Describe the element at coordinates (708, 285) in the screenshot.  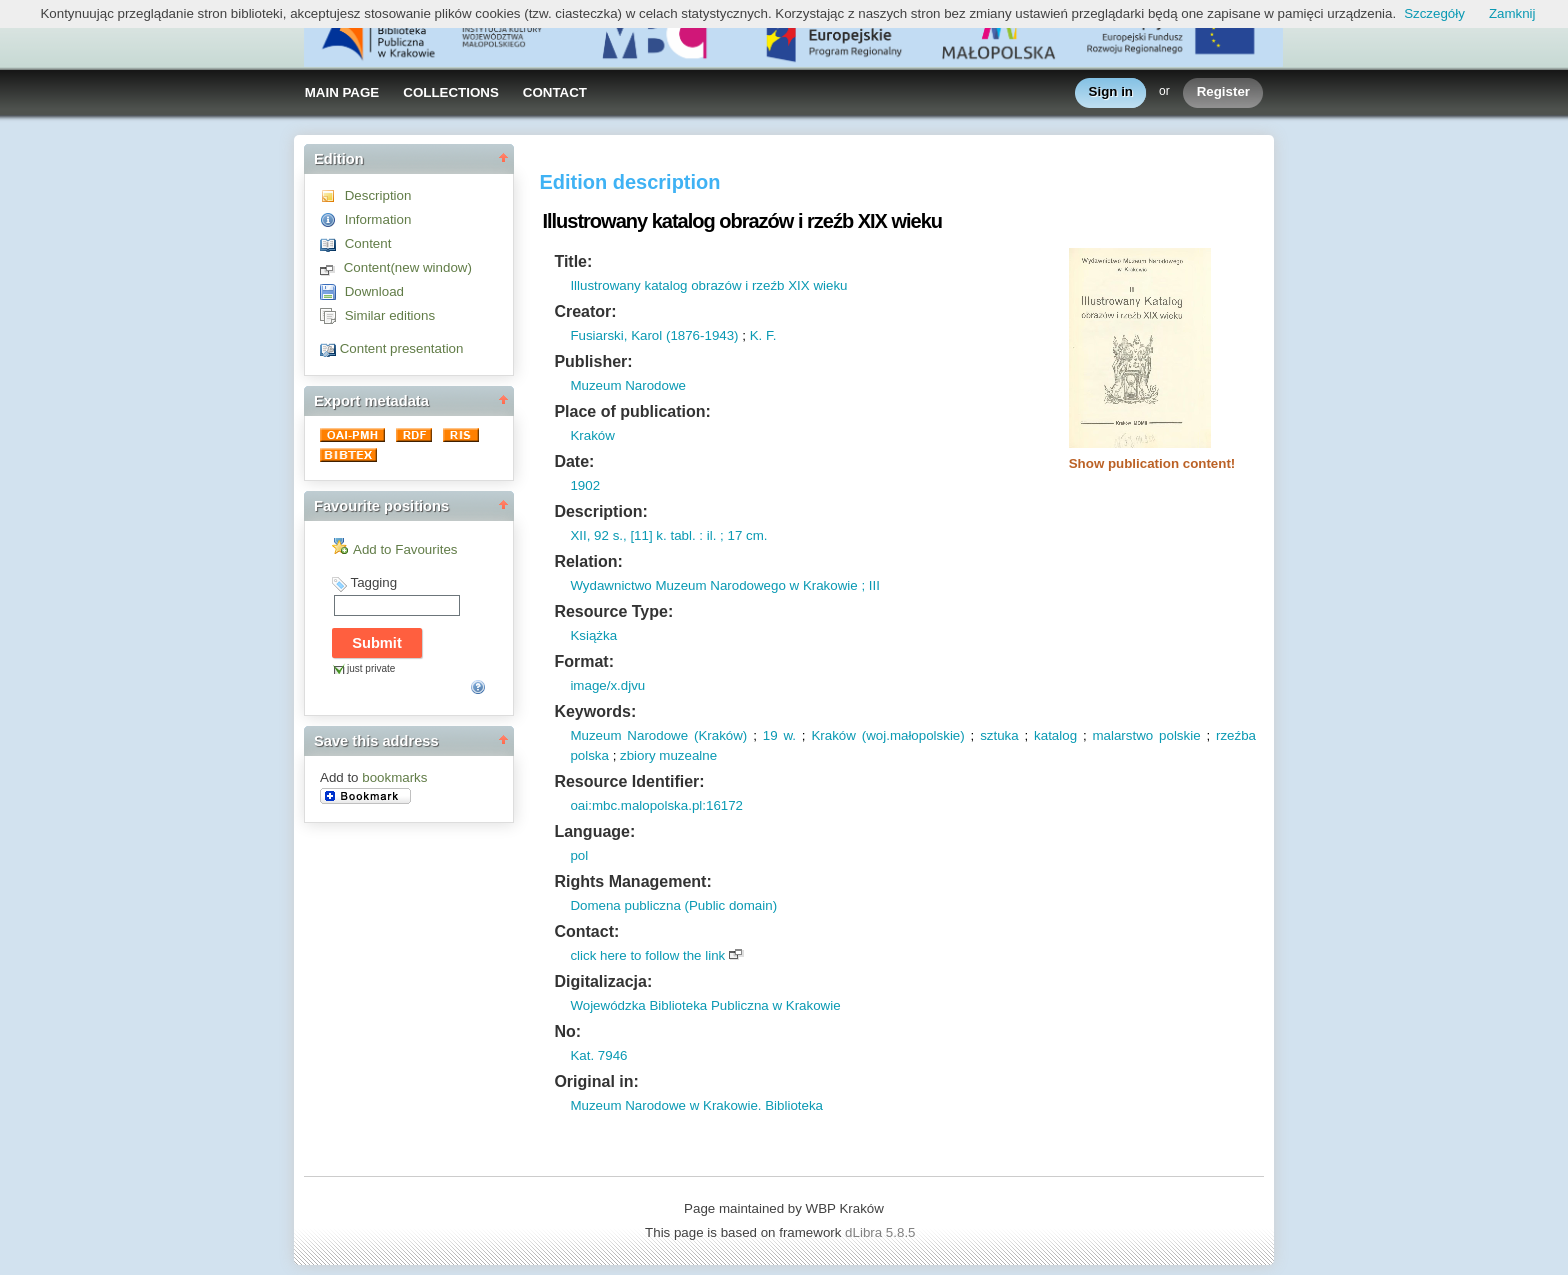
I see `Illustrowany katalog obrazów i rzeźb XIX wieku` at that location.